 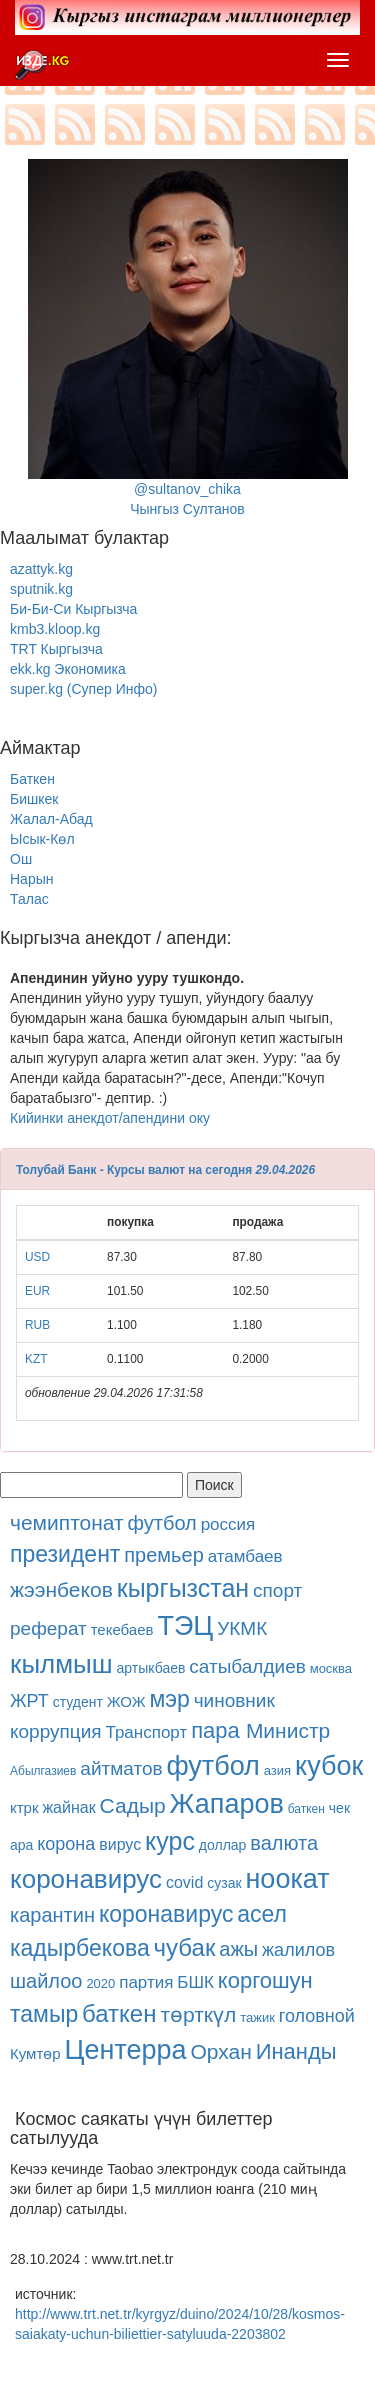 What do you see at coordinates (61, 1589) in the screenshot?
I see `жээнбеков` at bounding box center [61, 1589].